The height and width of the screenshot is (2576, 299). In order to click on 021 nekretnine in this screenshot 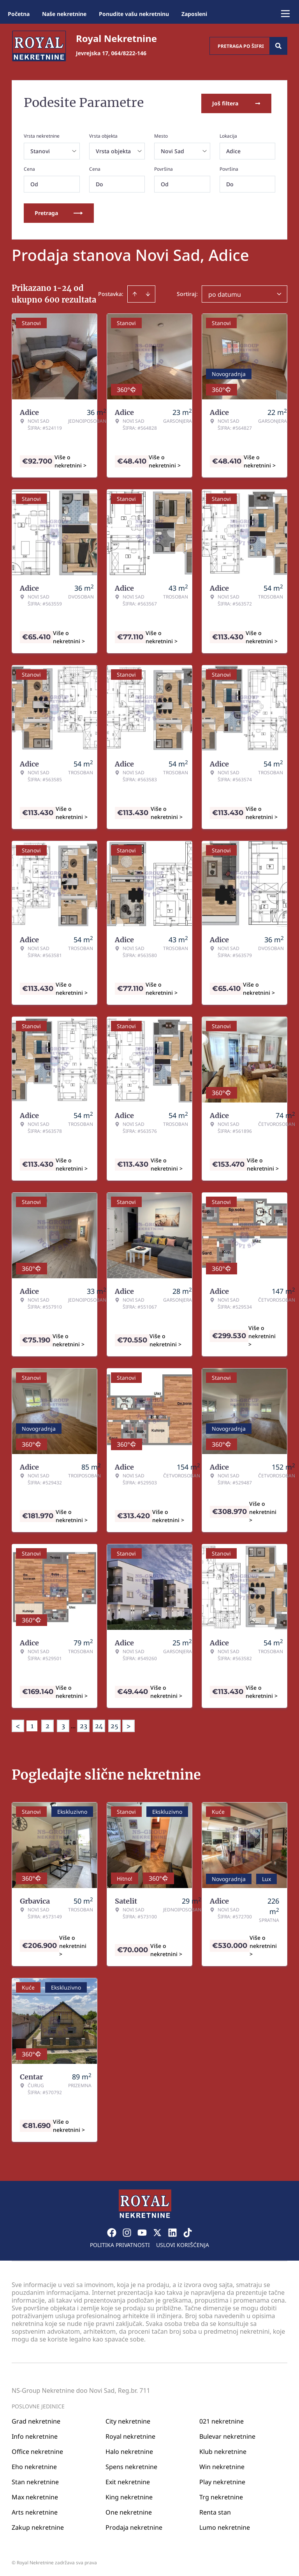, I will do `click(221, 2419)`.